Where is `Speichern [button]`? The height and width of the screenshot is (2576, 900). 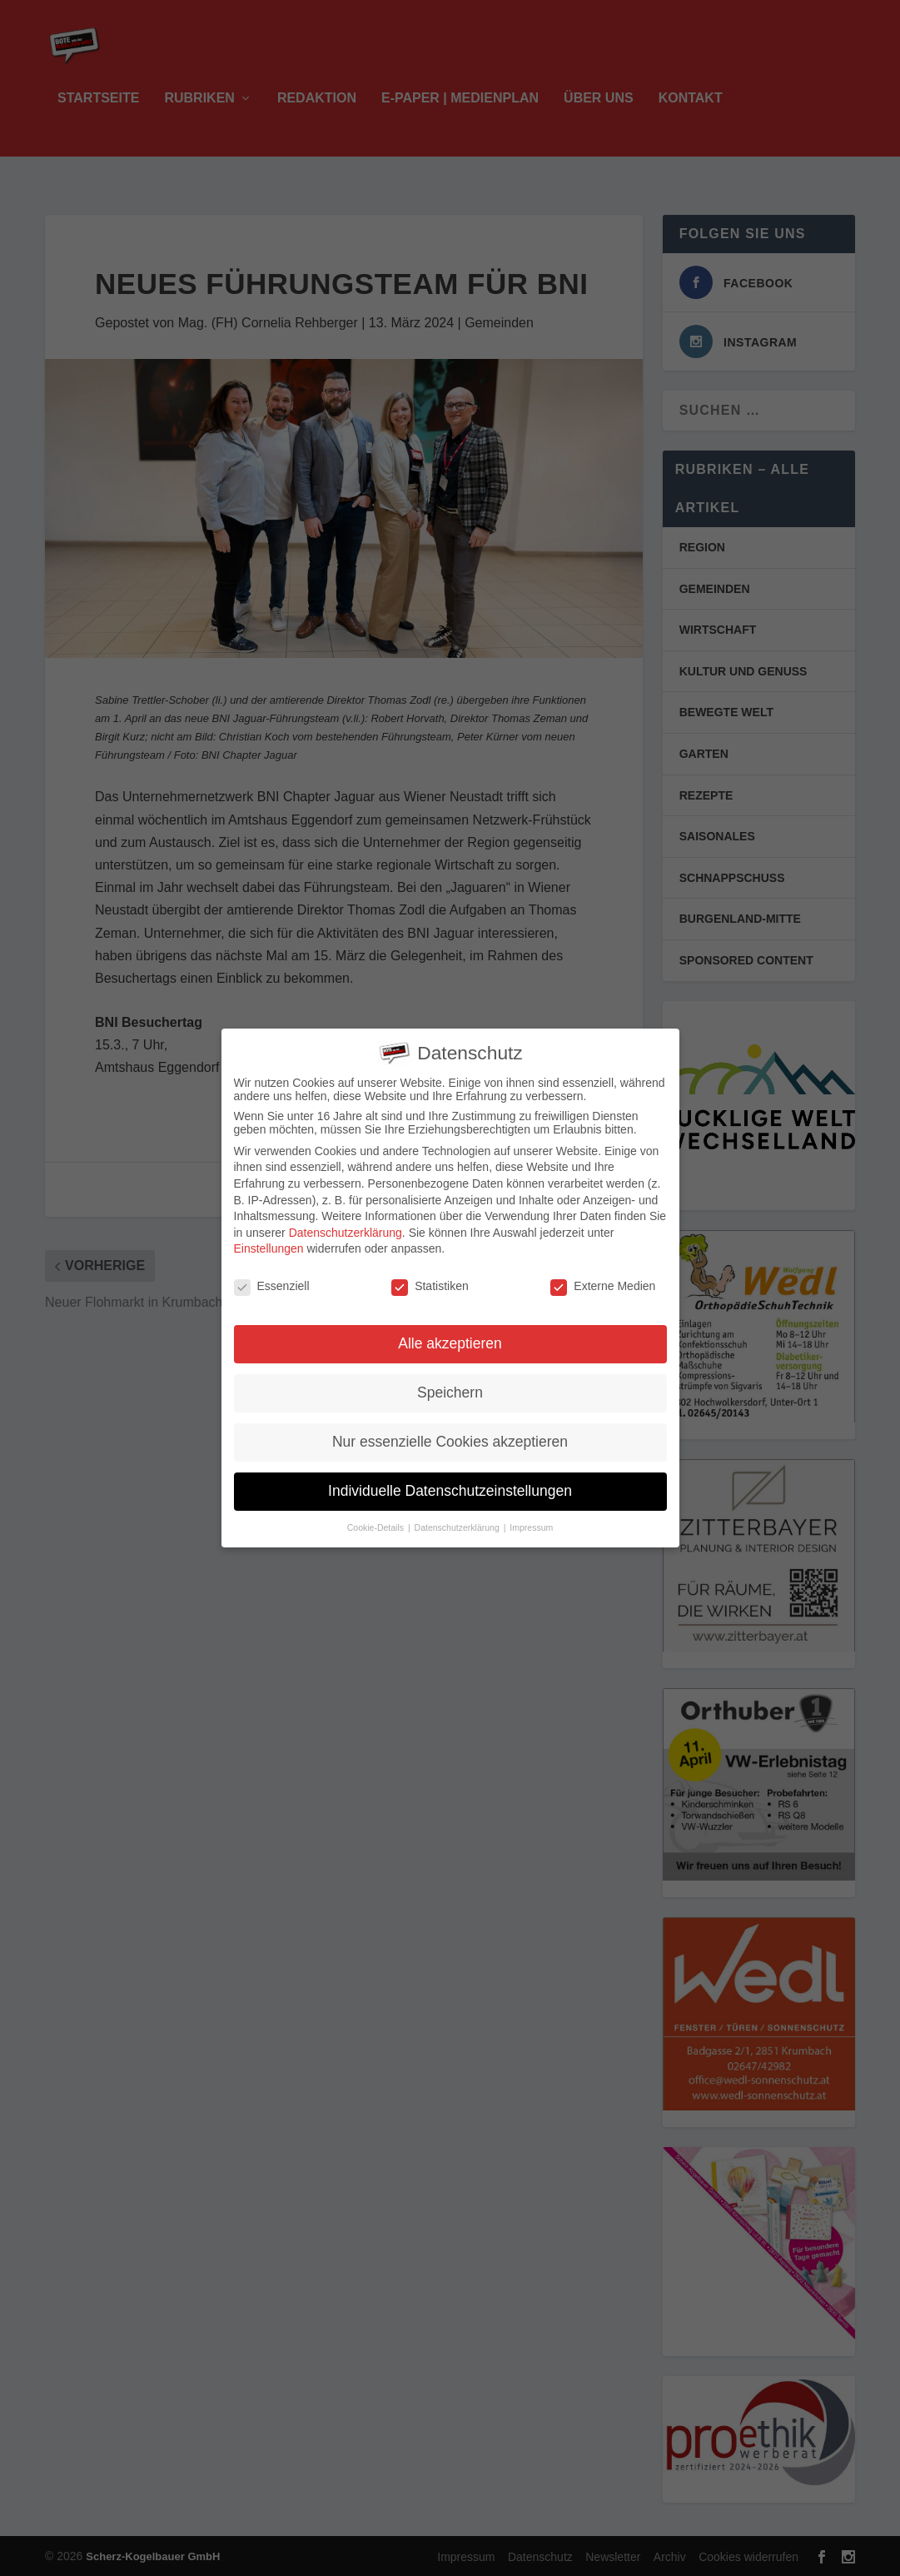 Speichern [button] is located at coordinates (450, 1384).